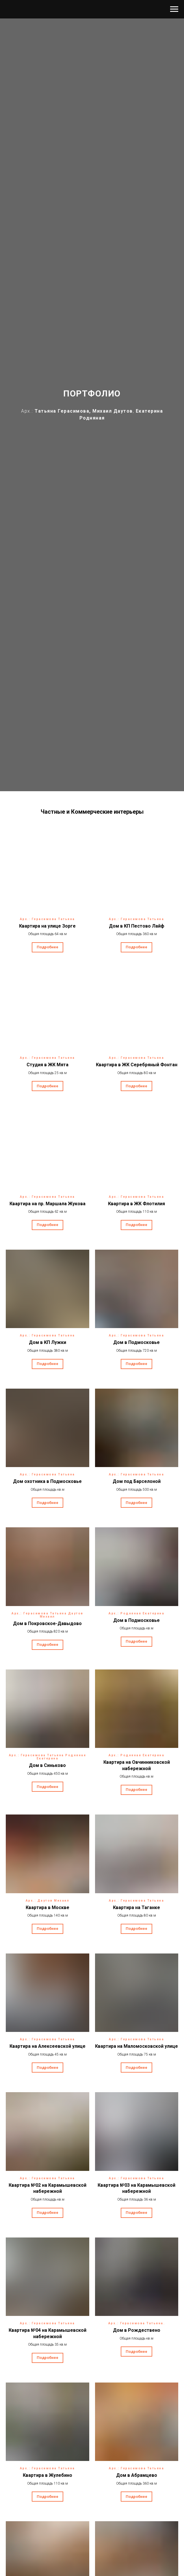  Describe the element at coordinates (47, 1342) in the screenshot. I see `Дом в КП Лужки` at that location.